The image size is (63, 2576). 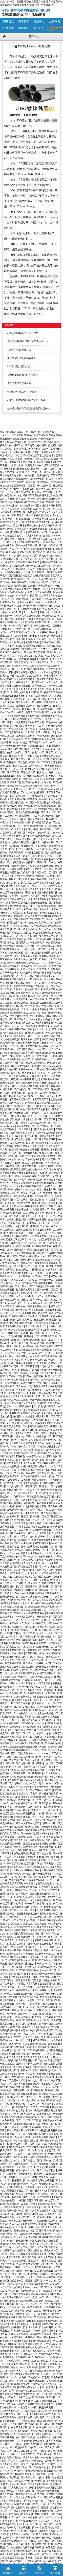 What do you see at coordinates (36, 2414) in the screenshot?
I see `九九自拍` at bounding box center [36, 2414].